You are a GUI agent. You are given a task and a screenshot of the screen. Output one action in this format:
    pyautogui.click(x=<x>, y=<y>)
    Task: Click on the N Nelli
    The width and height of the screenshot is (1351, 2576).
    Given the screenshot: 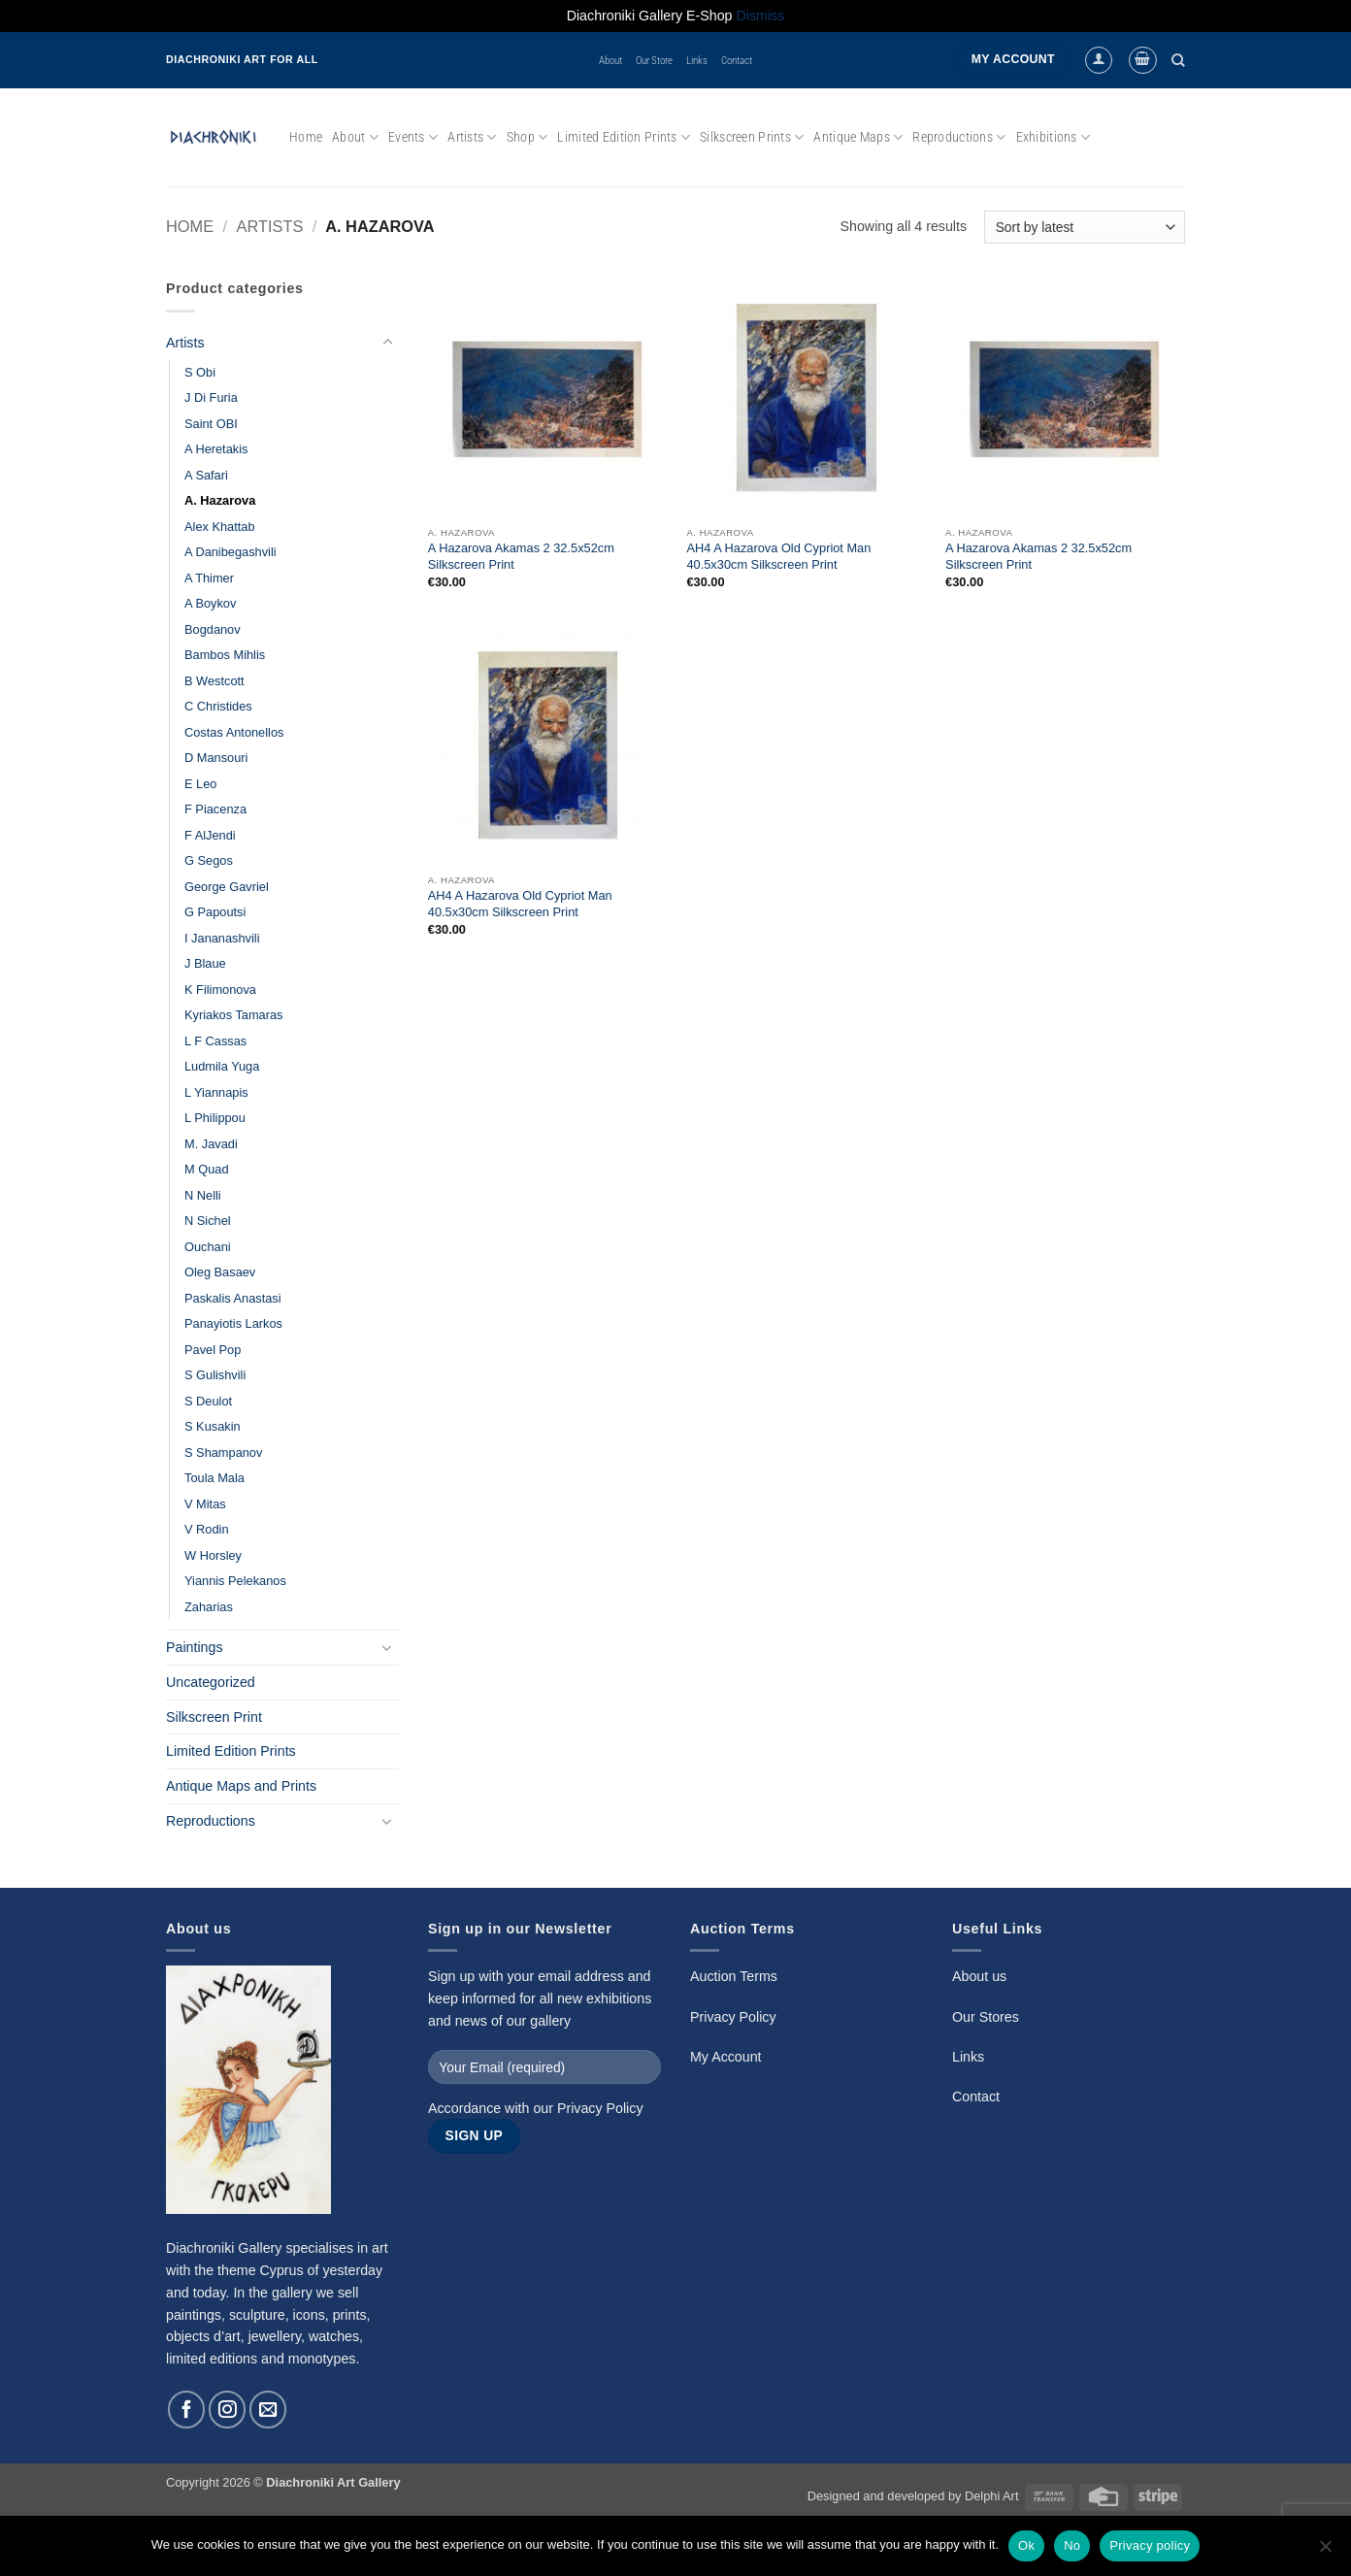 What is the action you would take?
    pyautogui.click(x=202, y=1195)
    